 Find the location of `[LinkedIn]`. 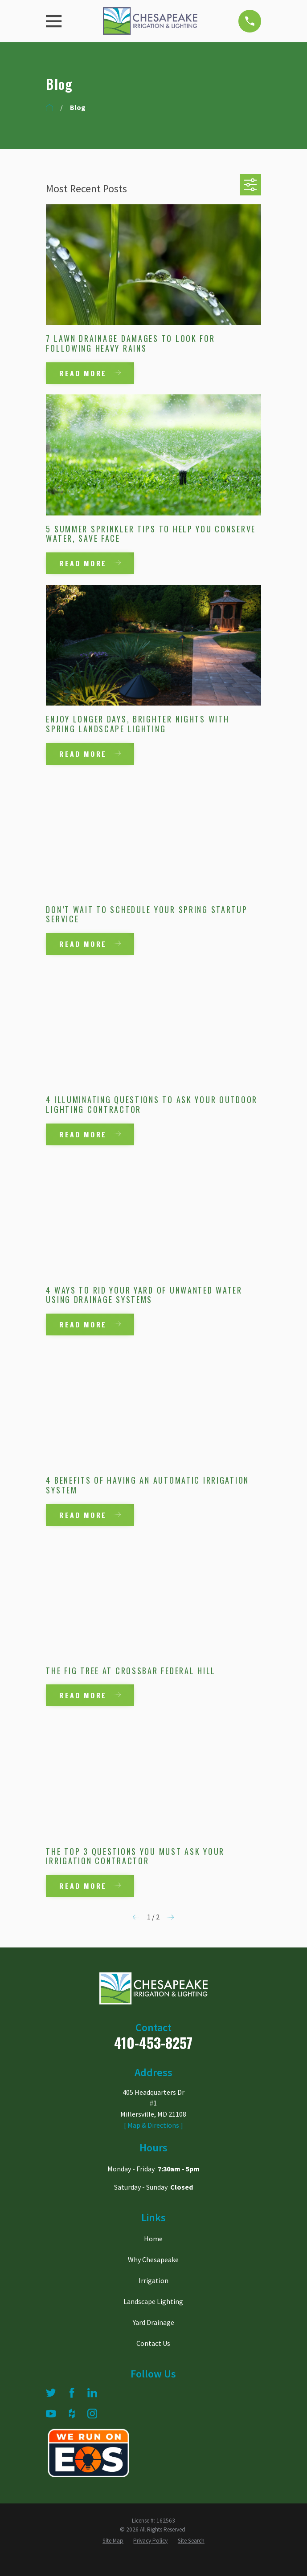

[LinkedIn] is located at coordinates (92, 2393).